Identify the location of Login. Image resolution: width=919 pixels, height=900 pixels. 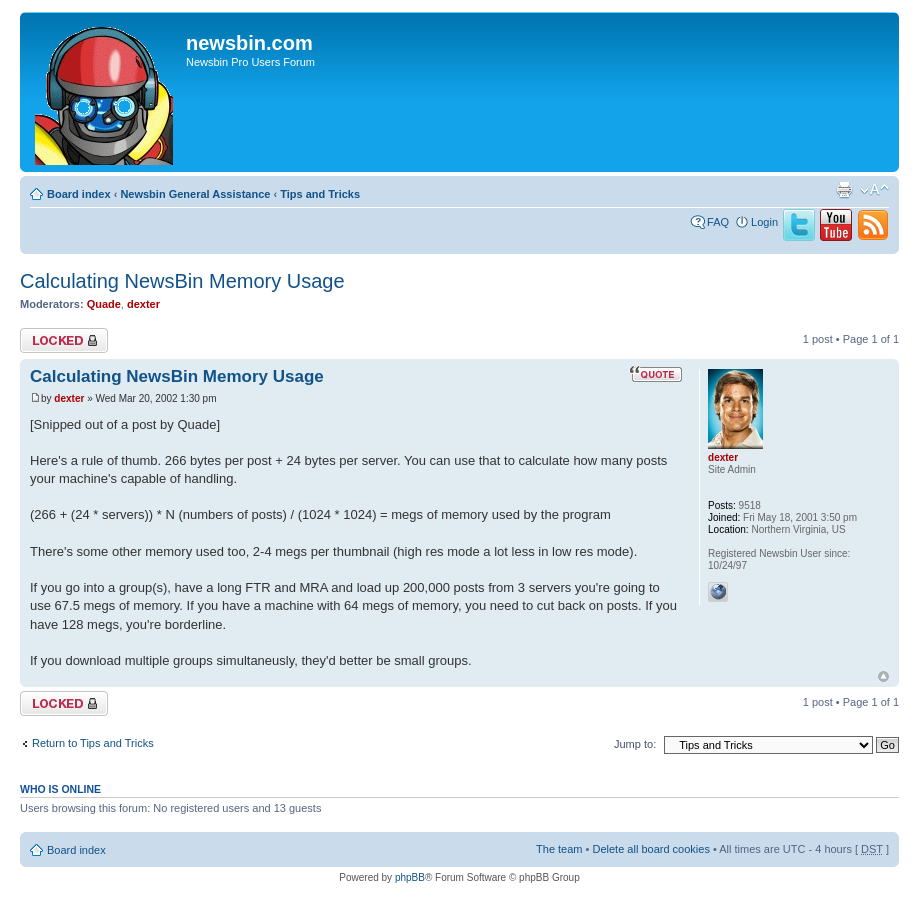
(764, 222).